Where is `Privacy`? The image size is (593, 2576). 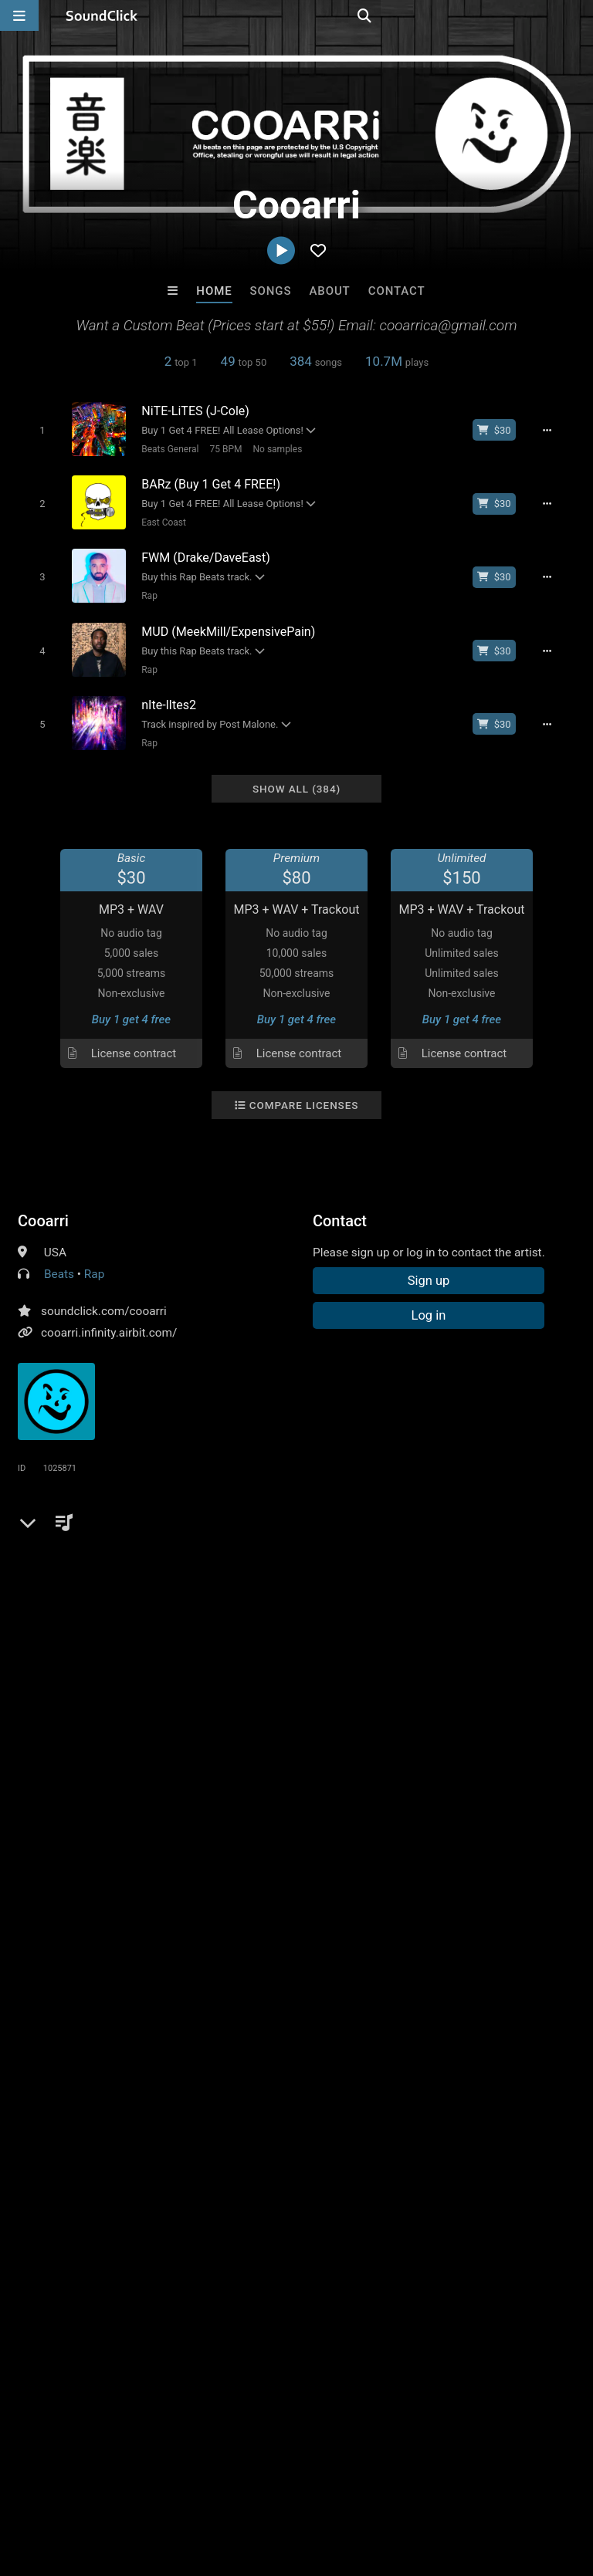
Privacy is located at coordinates (368, 2484).